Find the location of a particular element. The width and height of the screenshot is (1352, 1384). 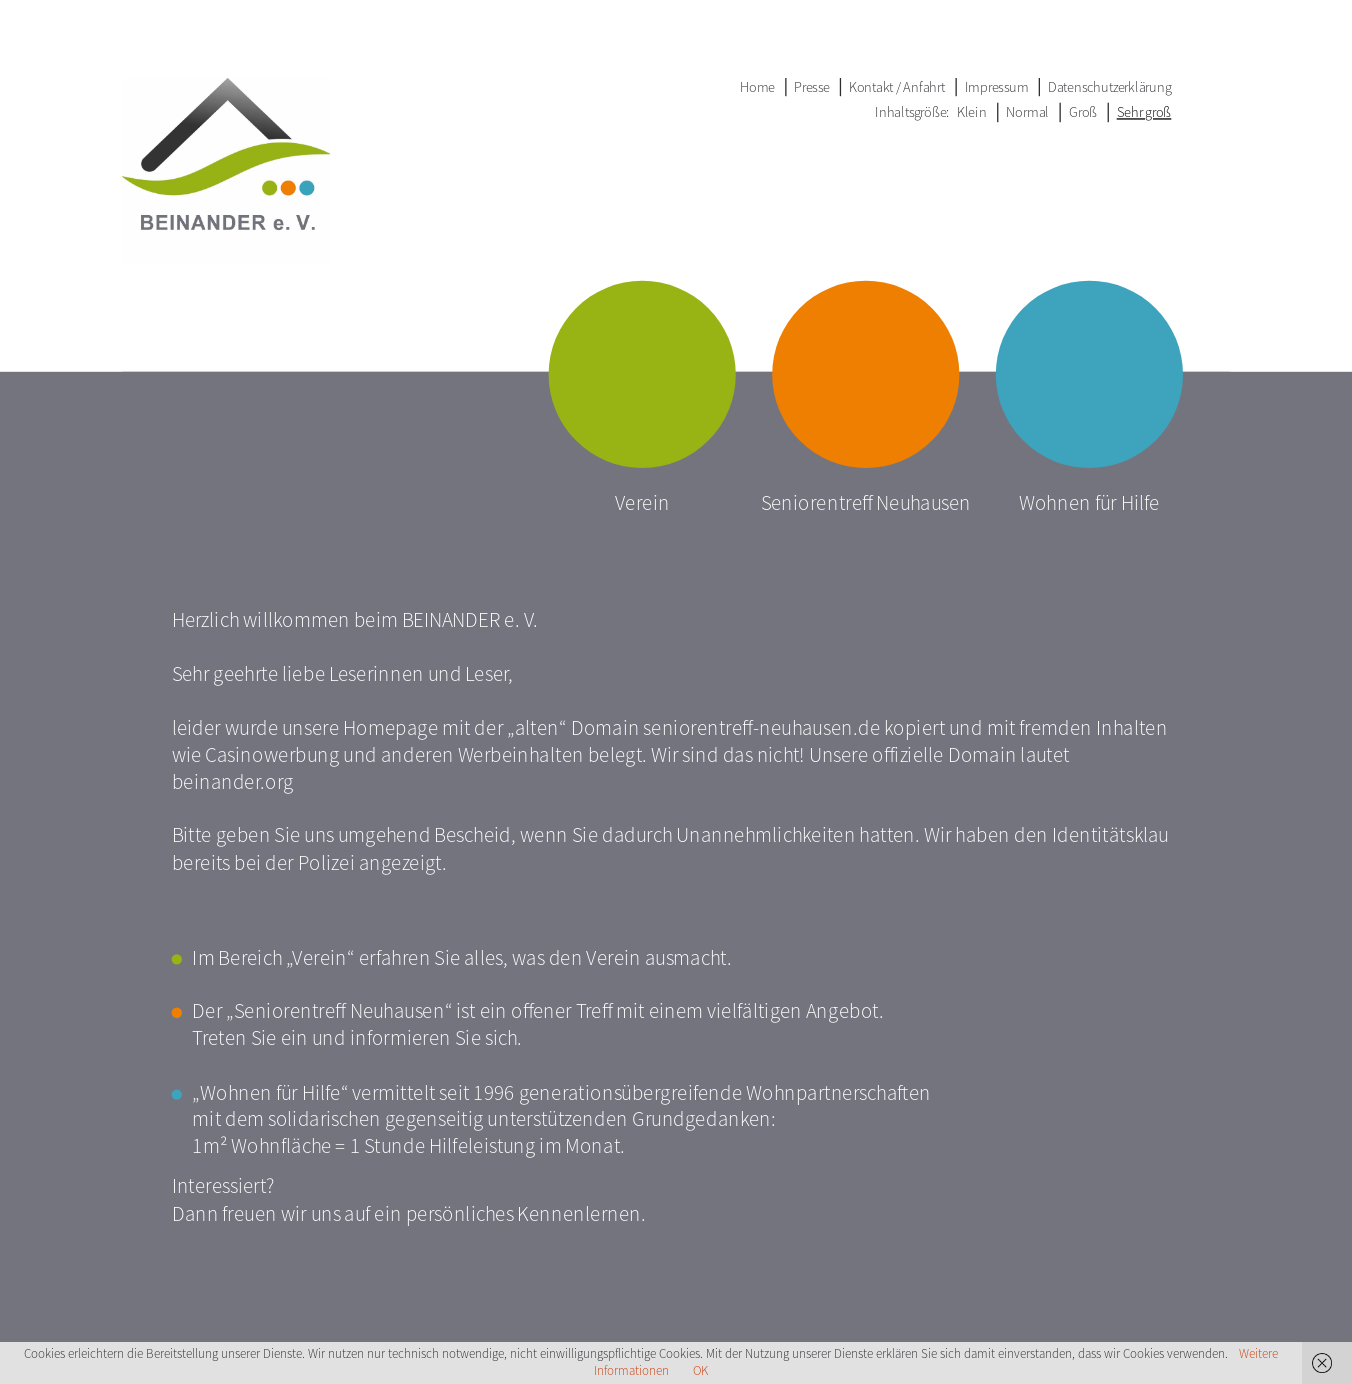

Groß is located at coordinates (1083, 112).